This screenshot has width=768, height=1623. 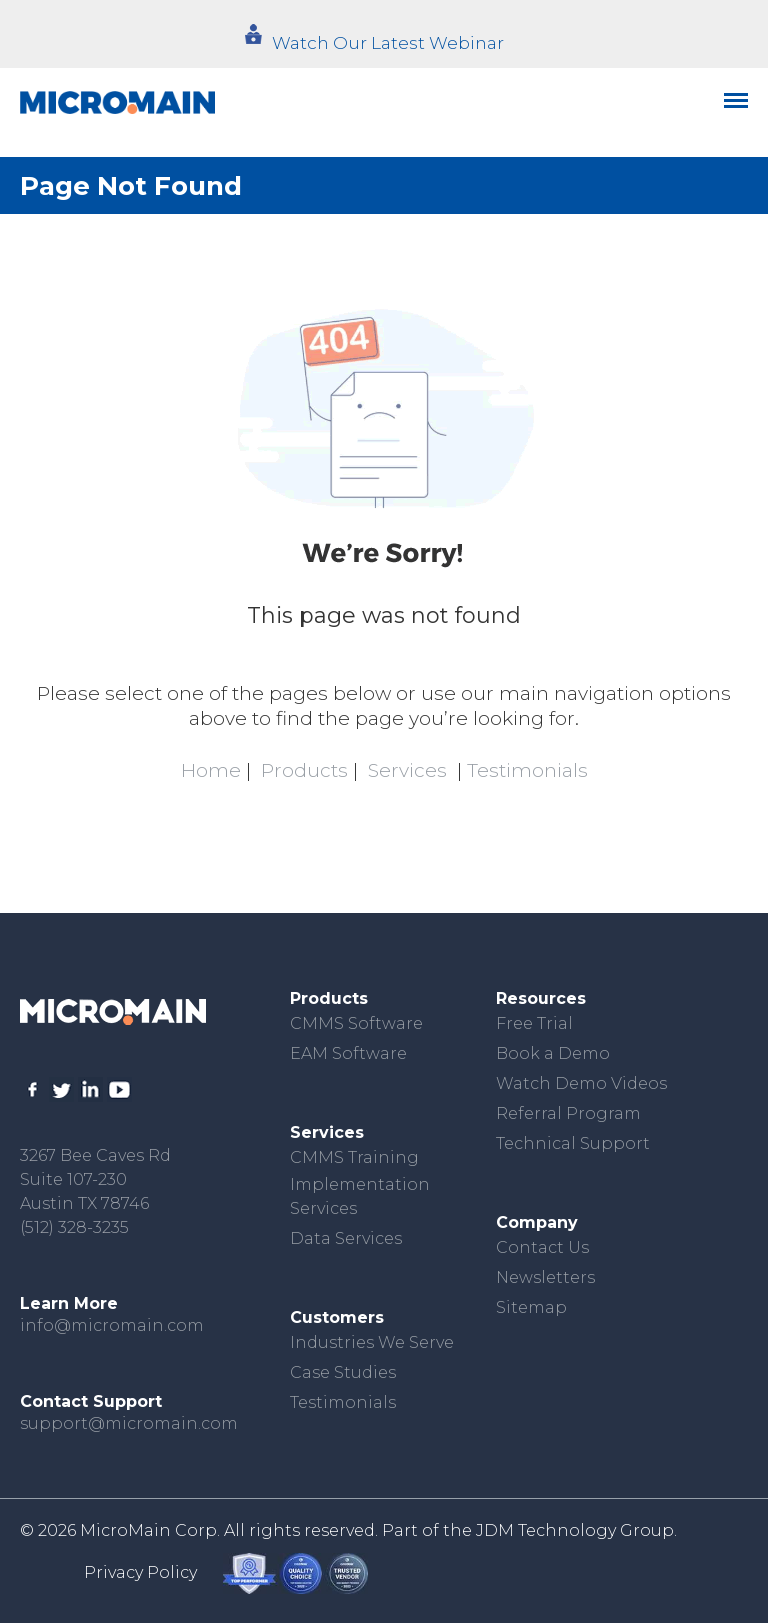 I want to click on CMMS Software, so click(x=356, y=1023).